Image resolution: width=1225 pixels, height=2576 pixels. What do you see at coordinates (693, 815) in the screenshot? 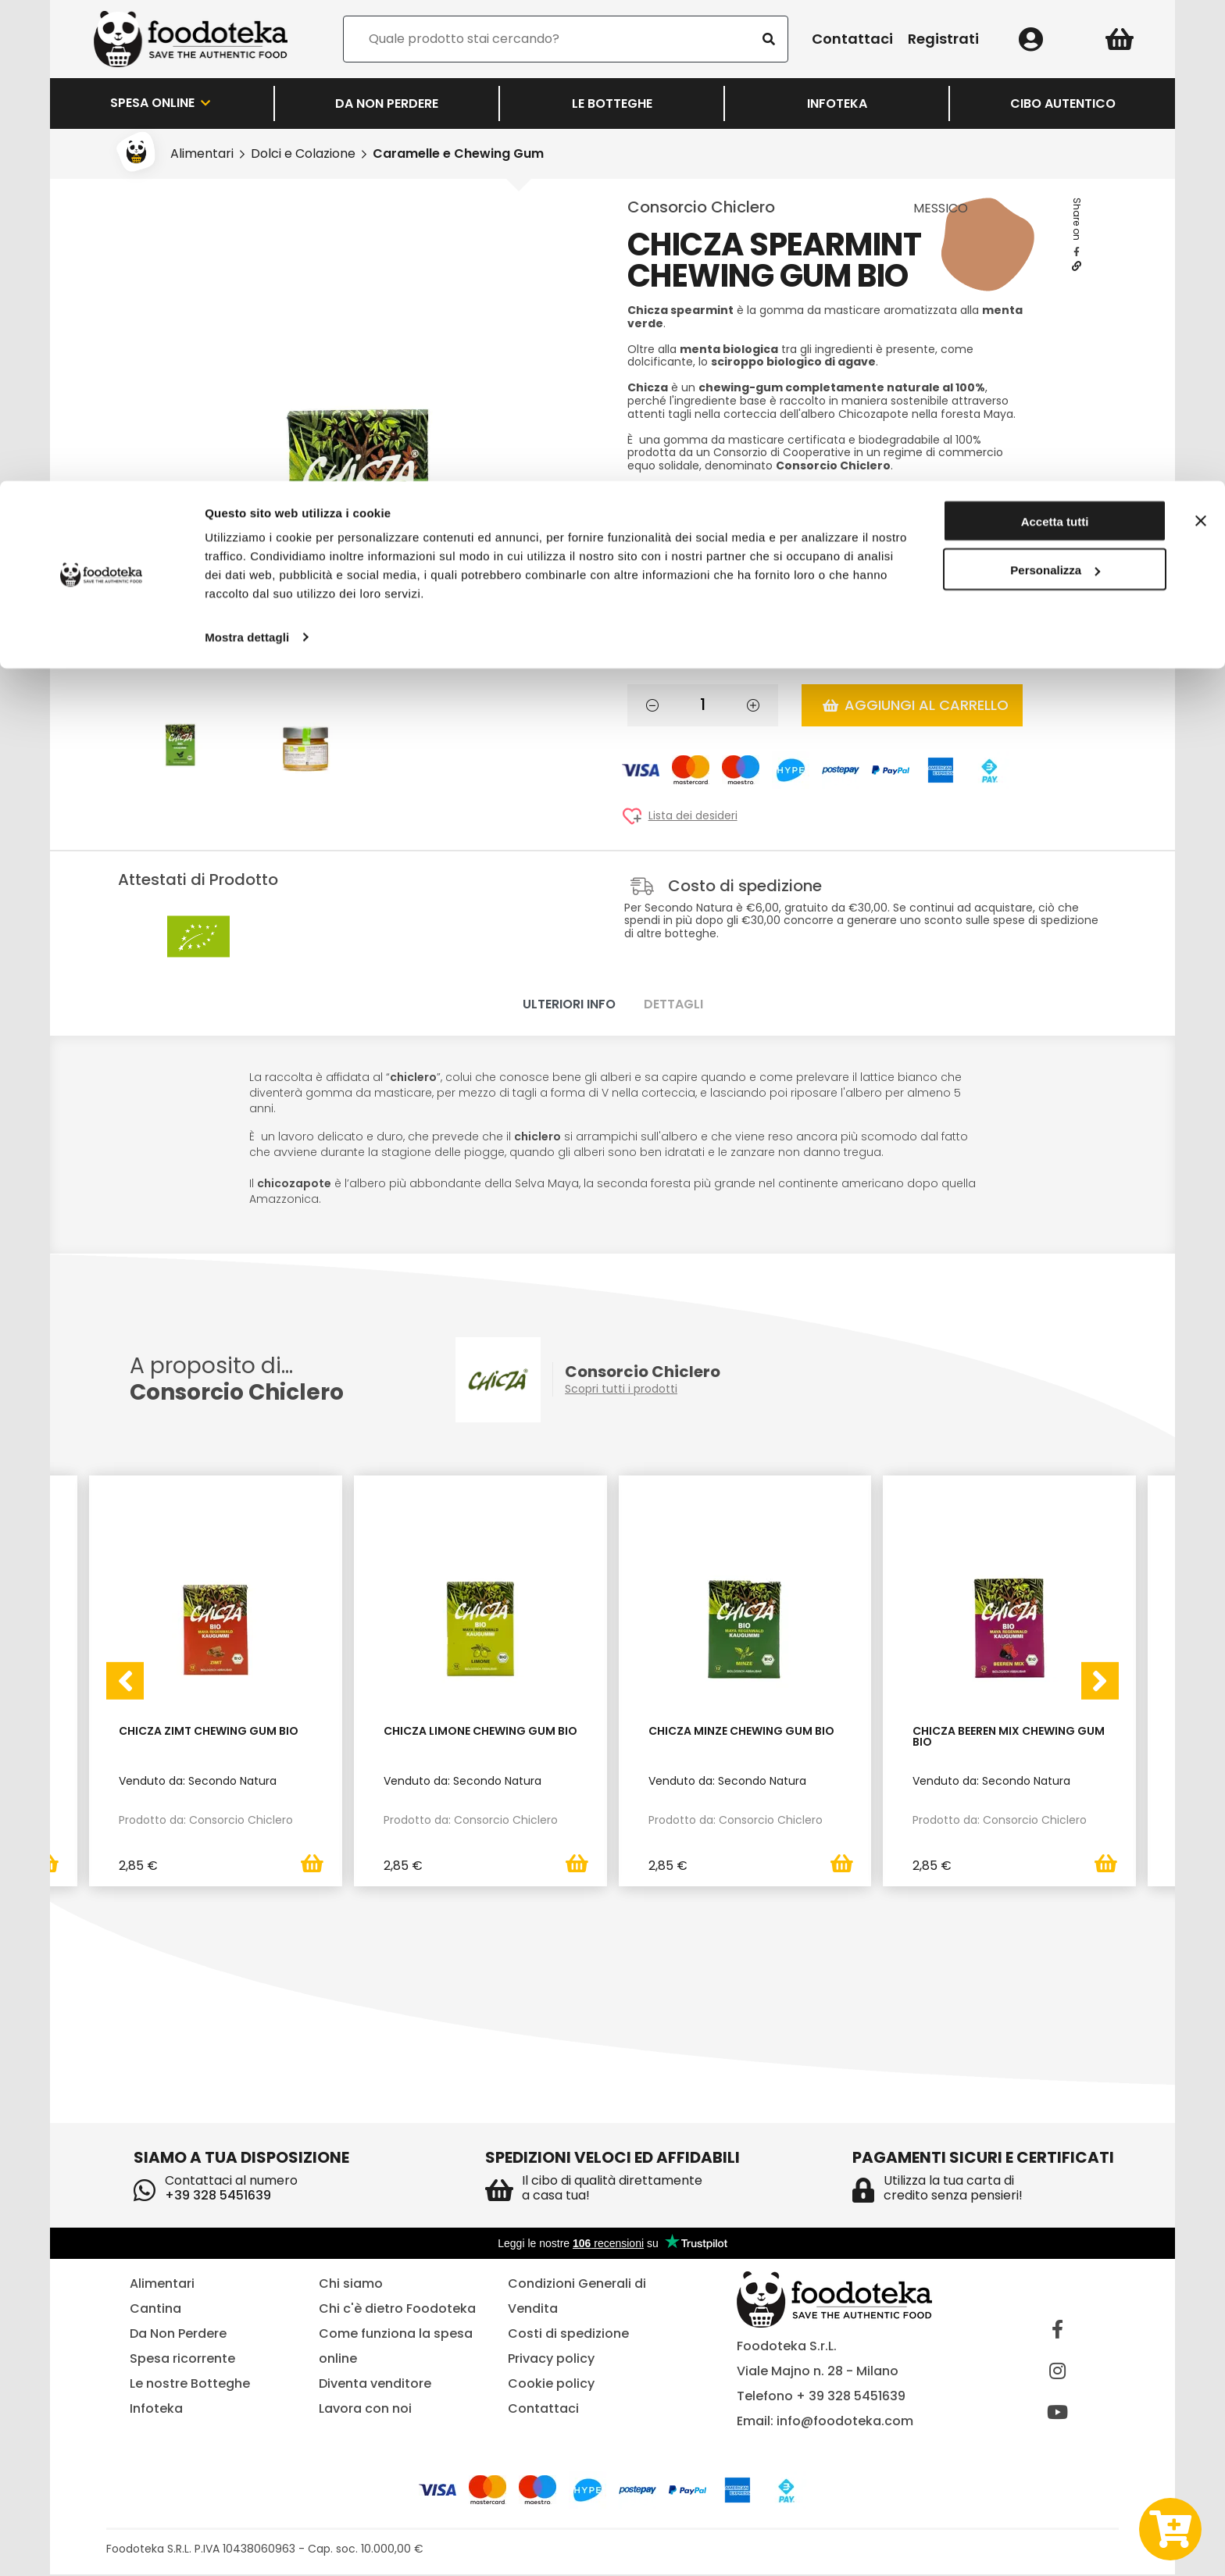
I see `Lista dei desideri` at bounding box center [693, 815].